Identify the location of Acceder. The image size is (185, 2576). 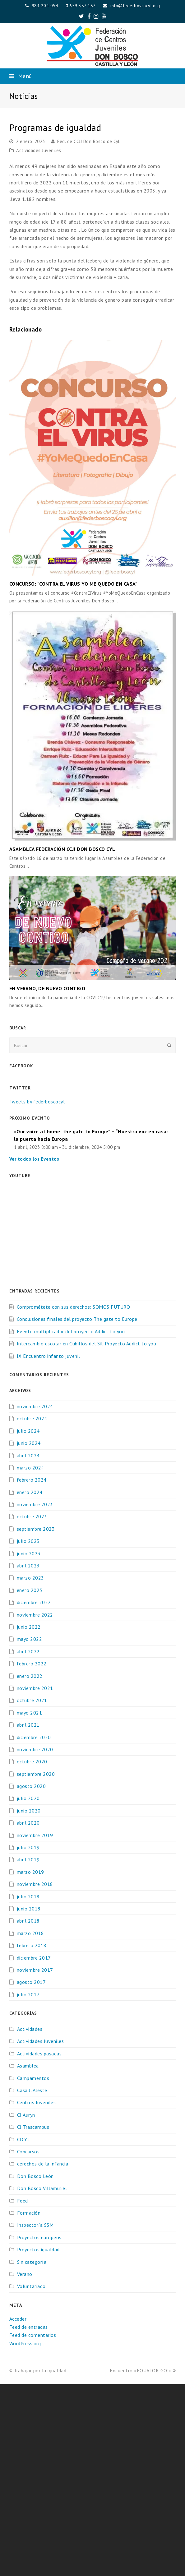
(18, 2319).